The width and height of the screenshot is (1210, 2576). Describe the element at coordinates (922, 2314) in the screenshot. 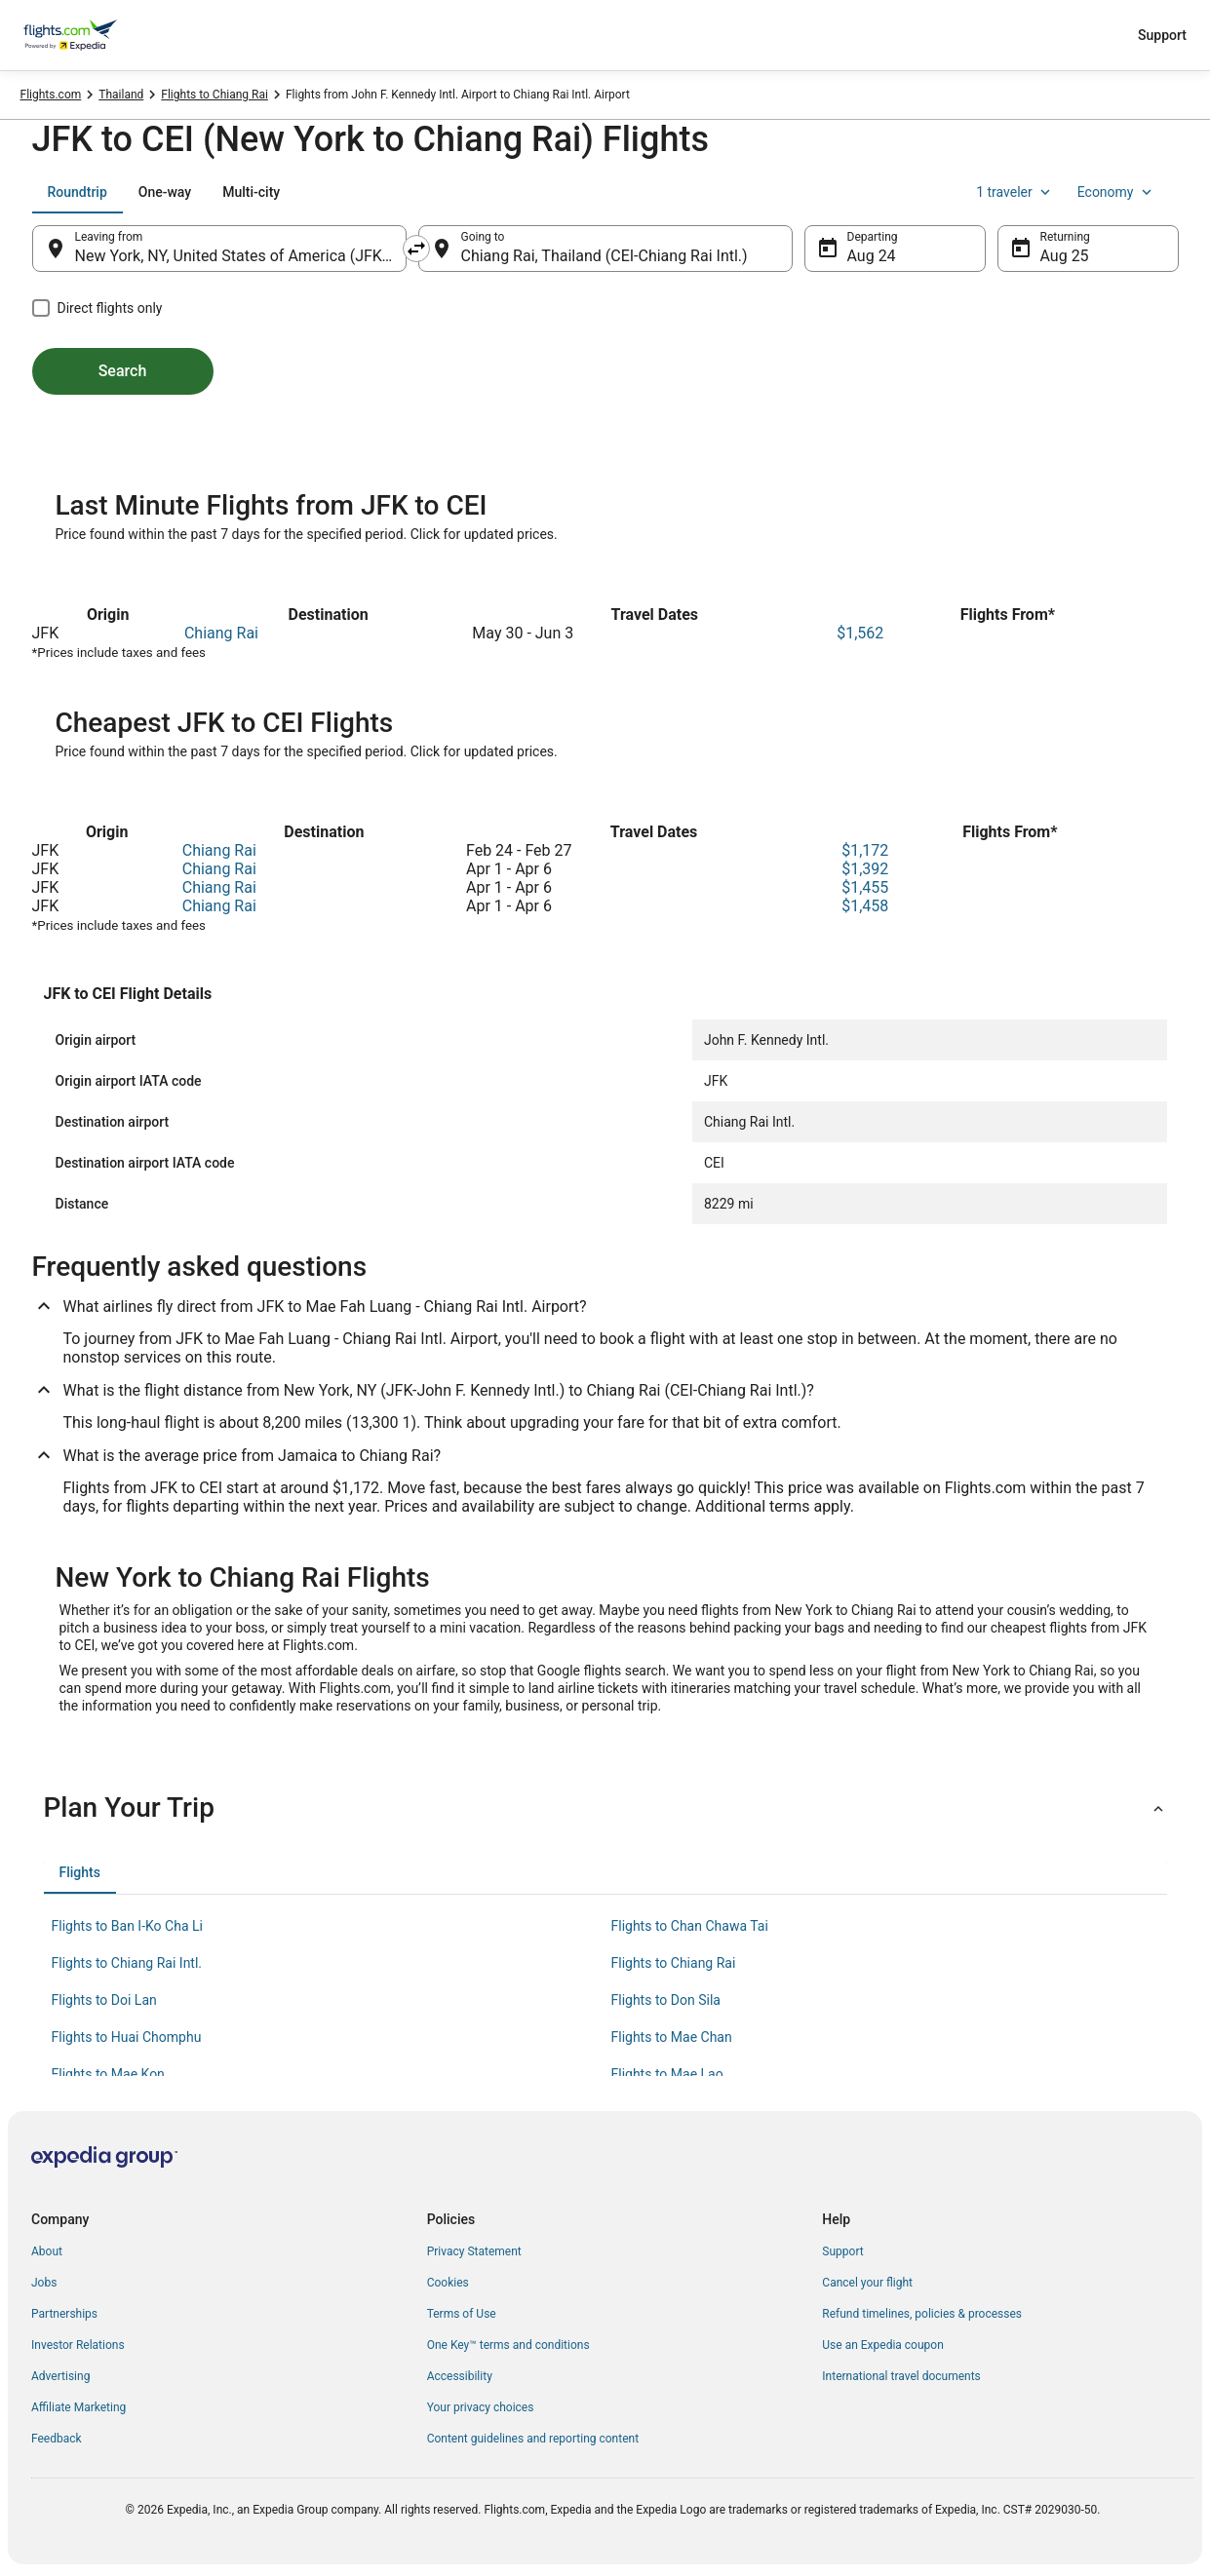

I see `Refund timelines, policies & processes [link]` at that location.